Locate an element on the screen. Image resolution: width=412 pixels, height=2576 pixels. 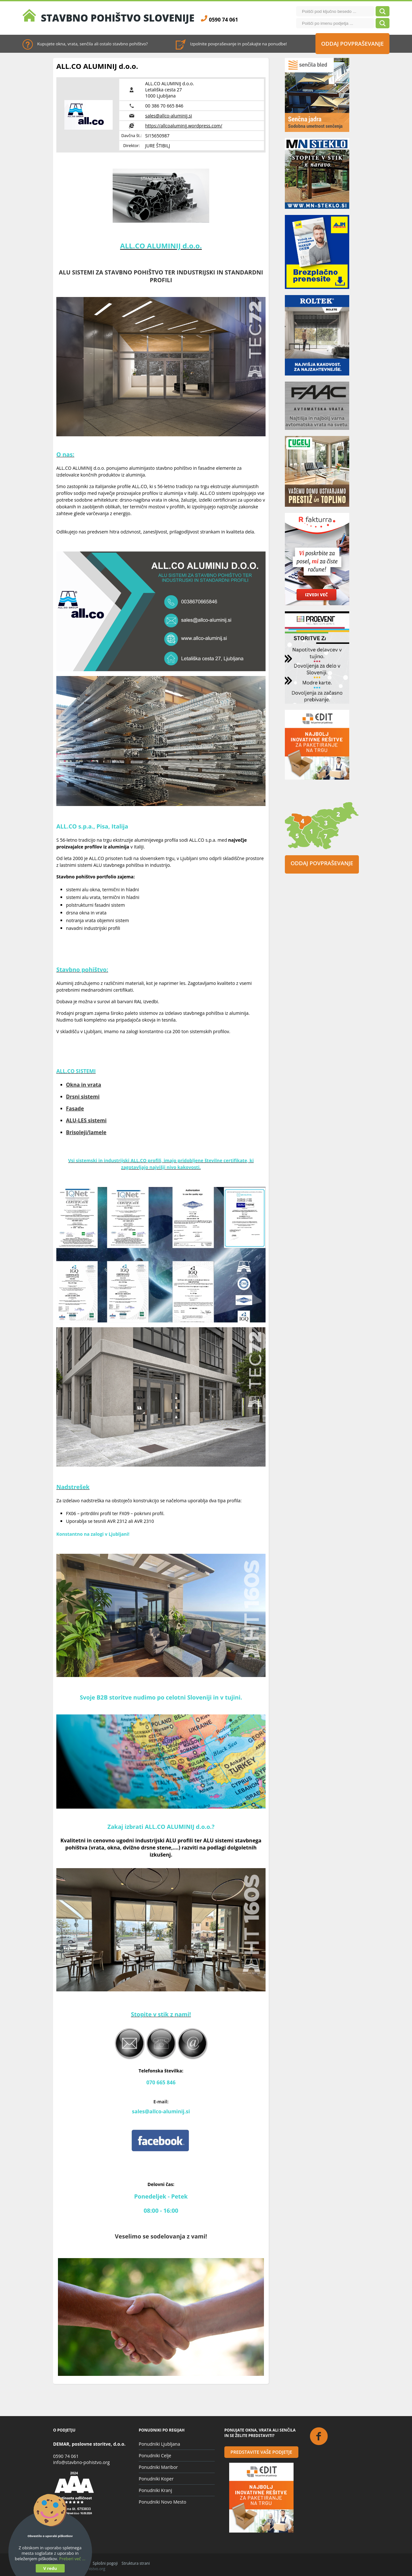
sales@allco-aluminij.si is located at coordinates (168, 116).